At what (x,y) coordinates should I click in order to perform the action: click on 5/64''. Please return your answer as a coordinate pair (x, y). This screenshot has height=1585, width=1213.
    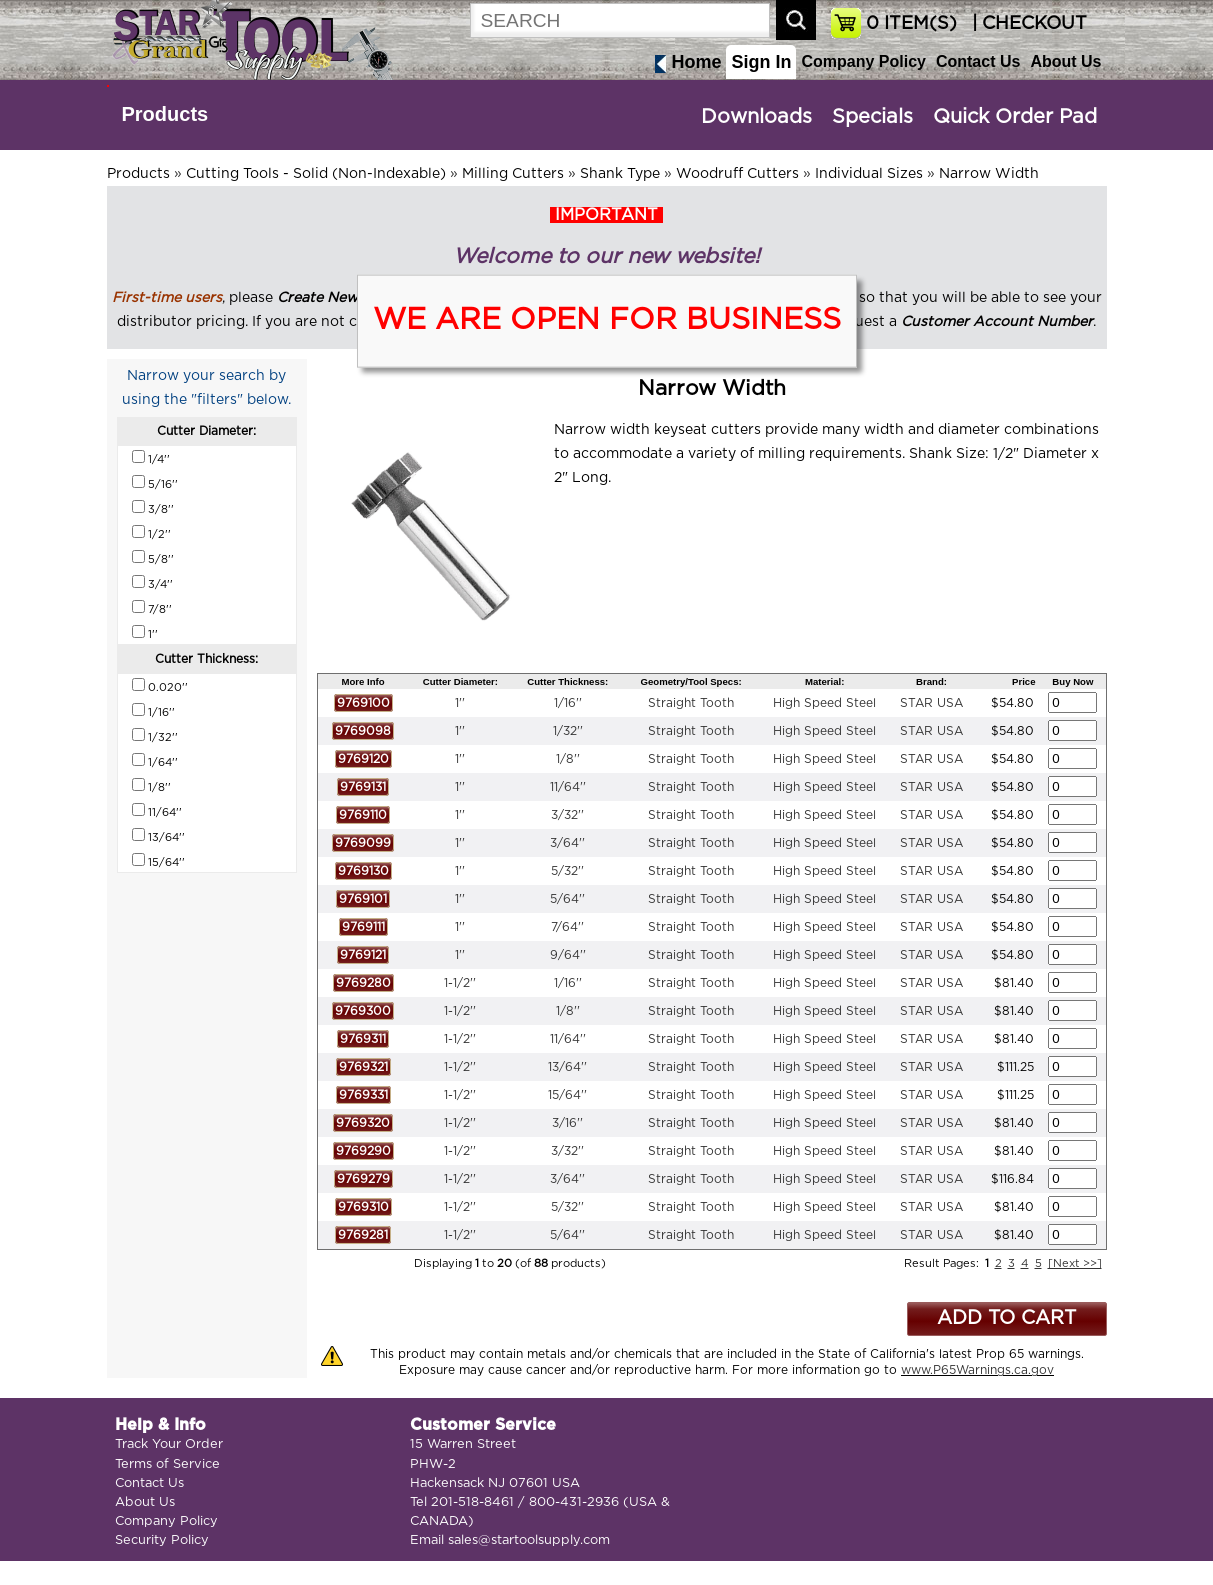
    Looking at the image, I should click on (567, 899).